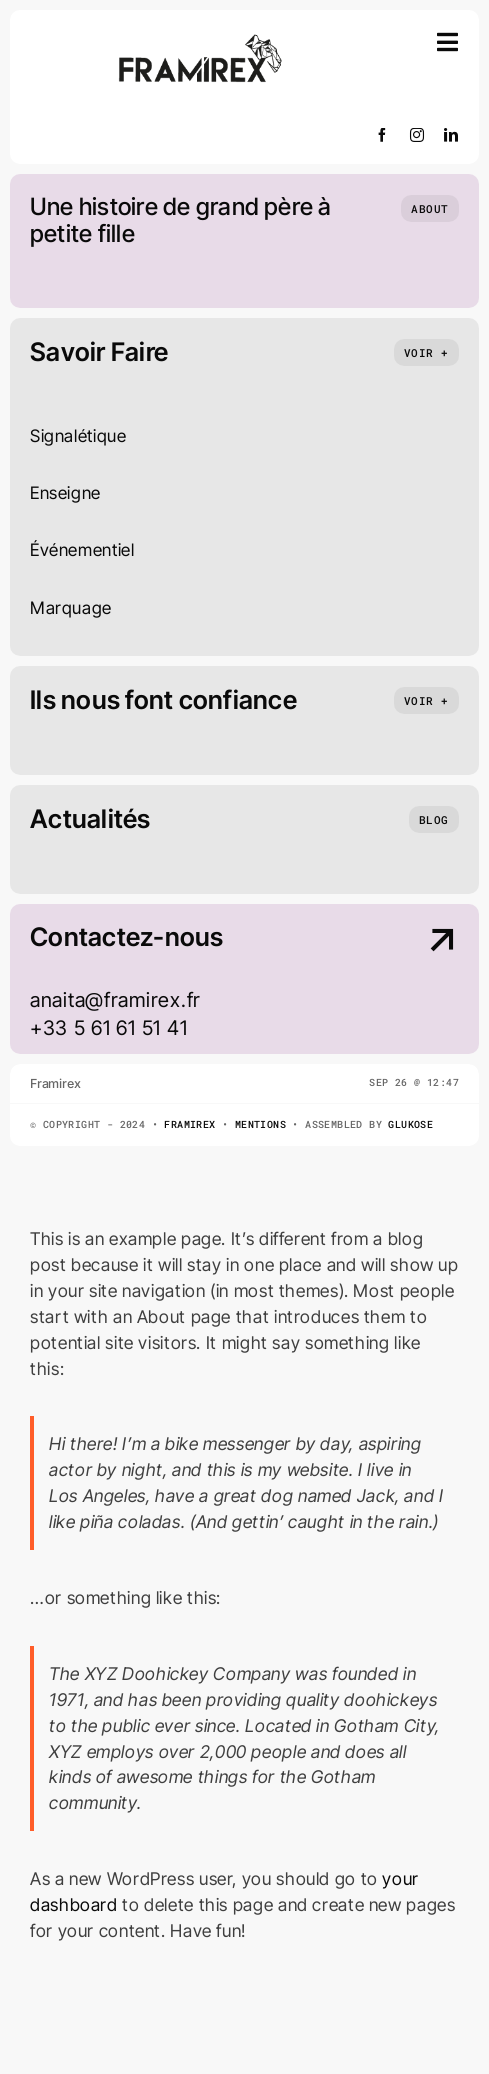 The image size is (489, 2074). Describe the element at coordinates (409, 981) in the screenshot. I see `[Contact Us]` at that location.